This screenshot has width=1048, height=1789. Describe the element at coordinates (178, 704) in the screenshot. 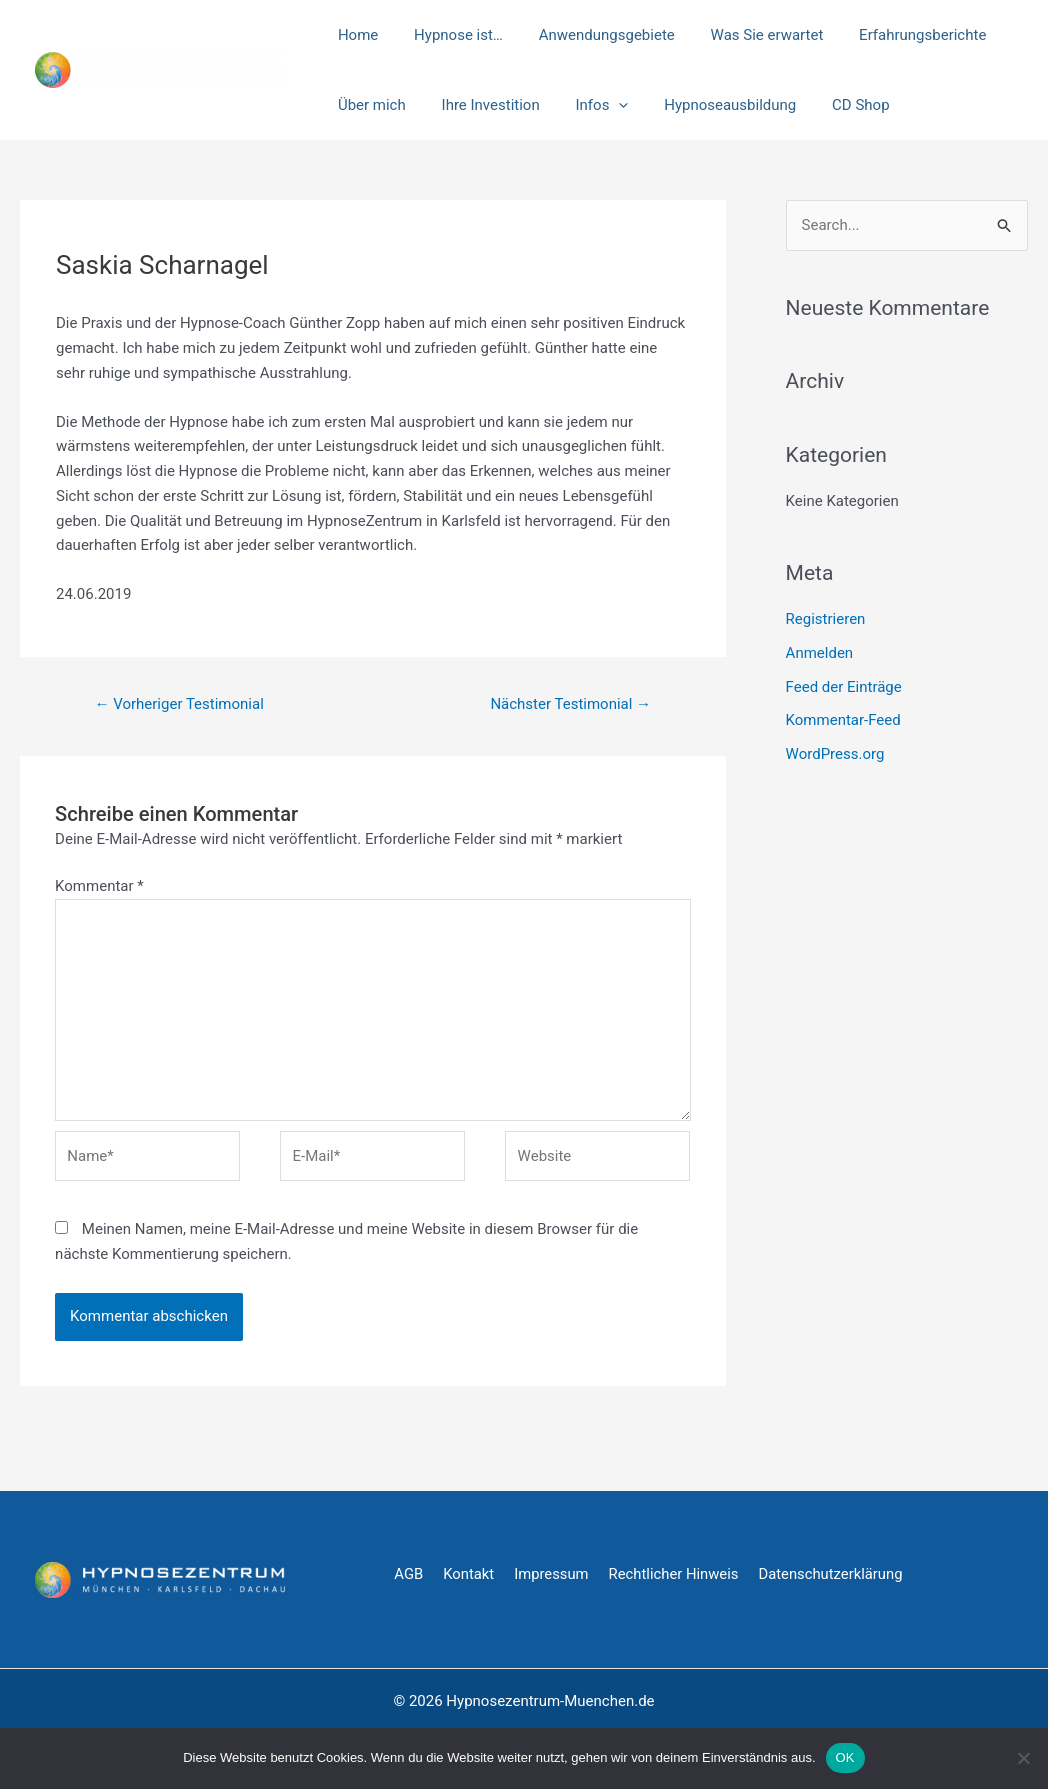

I see `Vorheriger Testimonial` at that location.